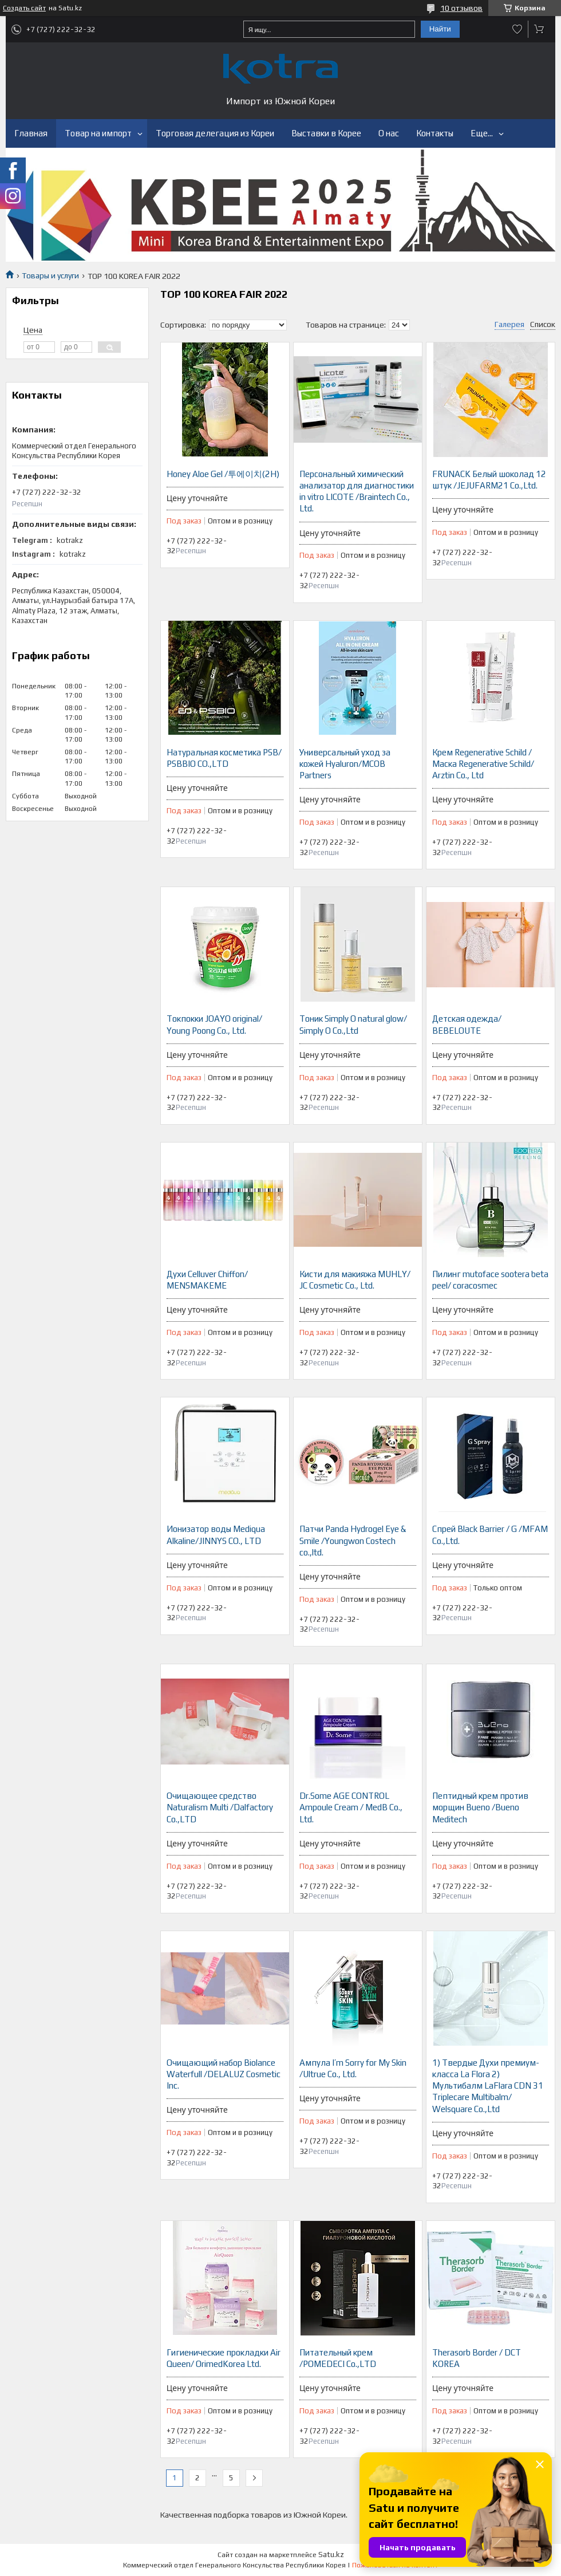 The image size is (561, 2576). What do you see at coordinates (476, 2358) in the screenshot?
I see `Therasorb Border / DCT KOREA` at bounding box center [476, 2358].